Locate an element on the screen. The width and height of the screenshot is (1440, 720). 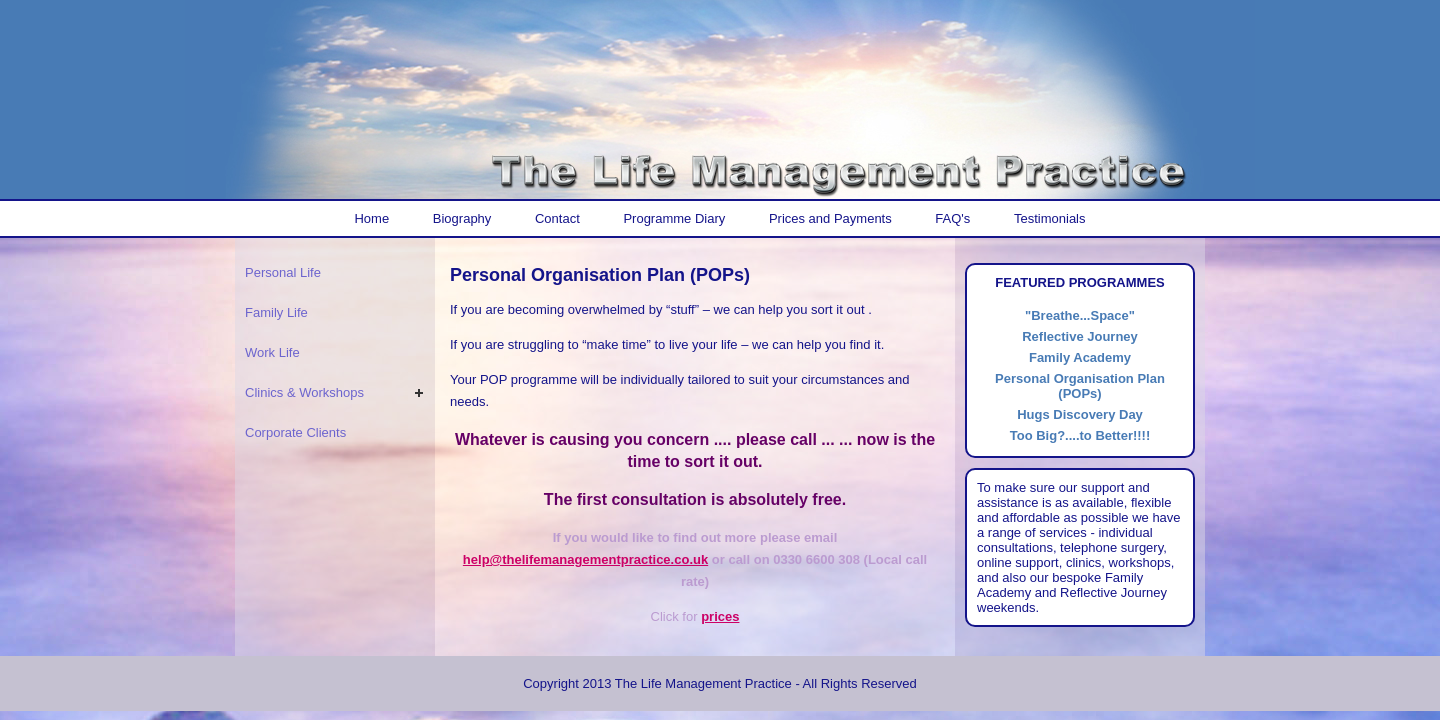
Corporate Clients is located at coordinates (295, 432).